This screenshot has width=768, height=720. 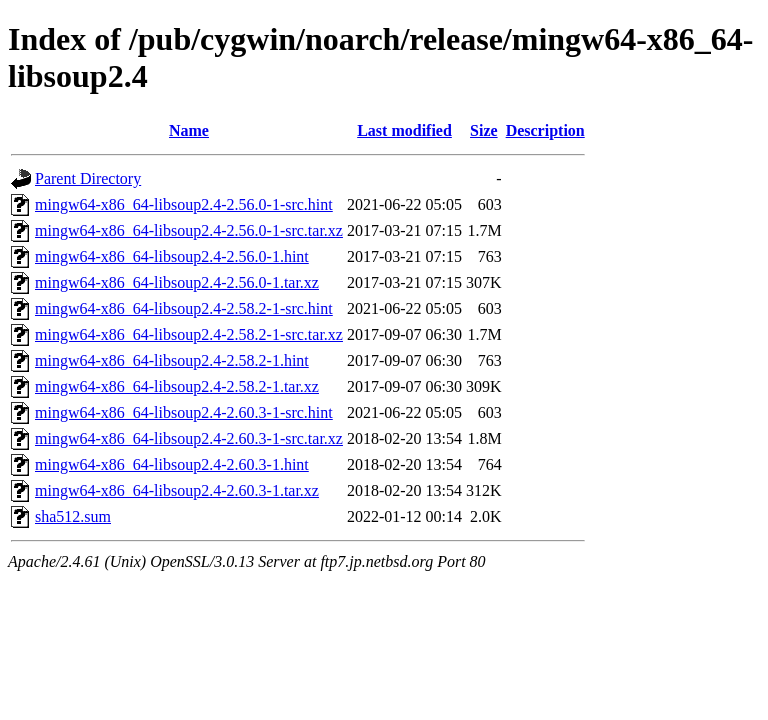 What do you see at coordinates (189, 130) in the screenshot?
I see `Name` at bounding box center [189, 130].